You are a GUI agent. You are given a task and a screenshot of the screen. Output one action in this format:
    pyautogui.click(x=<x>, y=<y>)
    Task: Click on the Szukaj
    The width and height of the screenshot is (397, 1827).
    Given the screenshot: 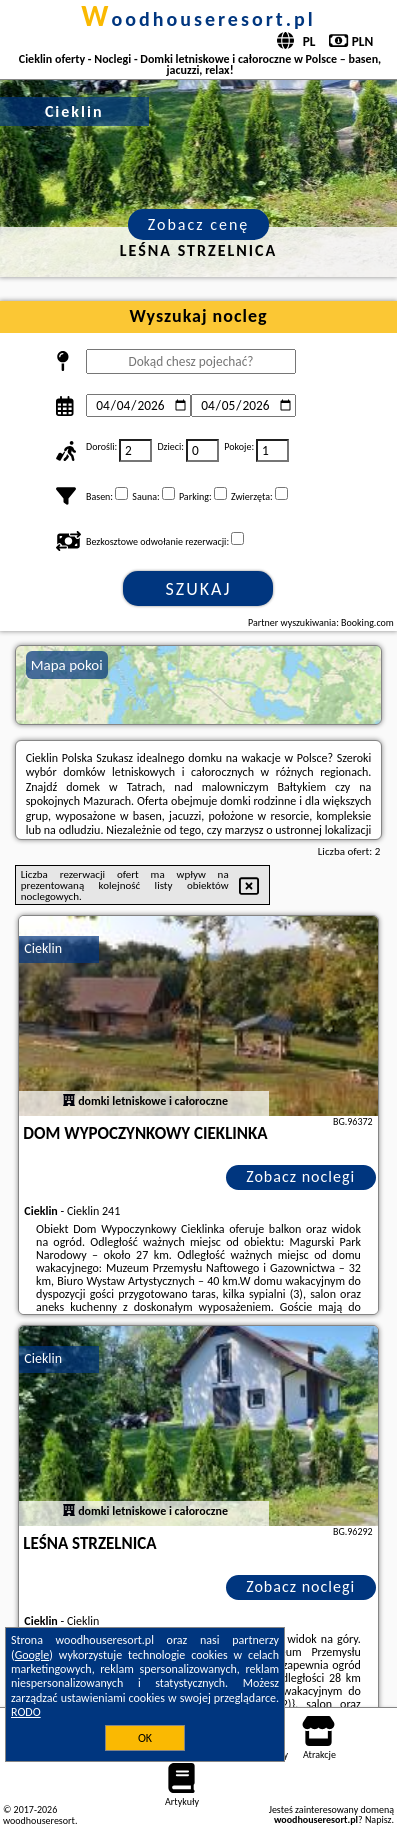 What is the action you would take?
    pyautogui.click(x=199, y=589)
    